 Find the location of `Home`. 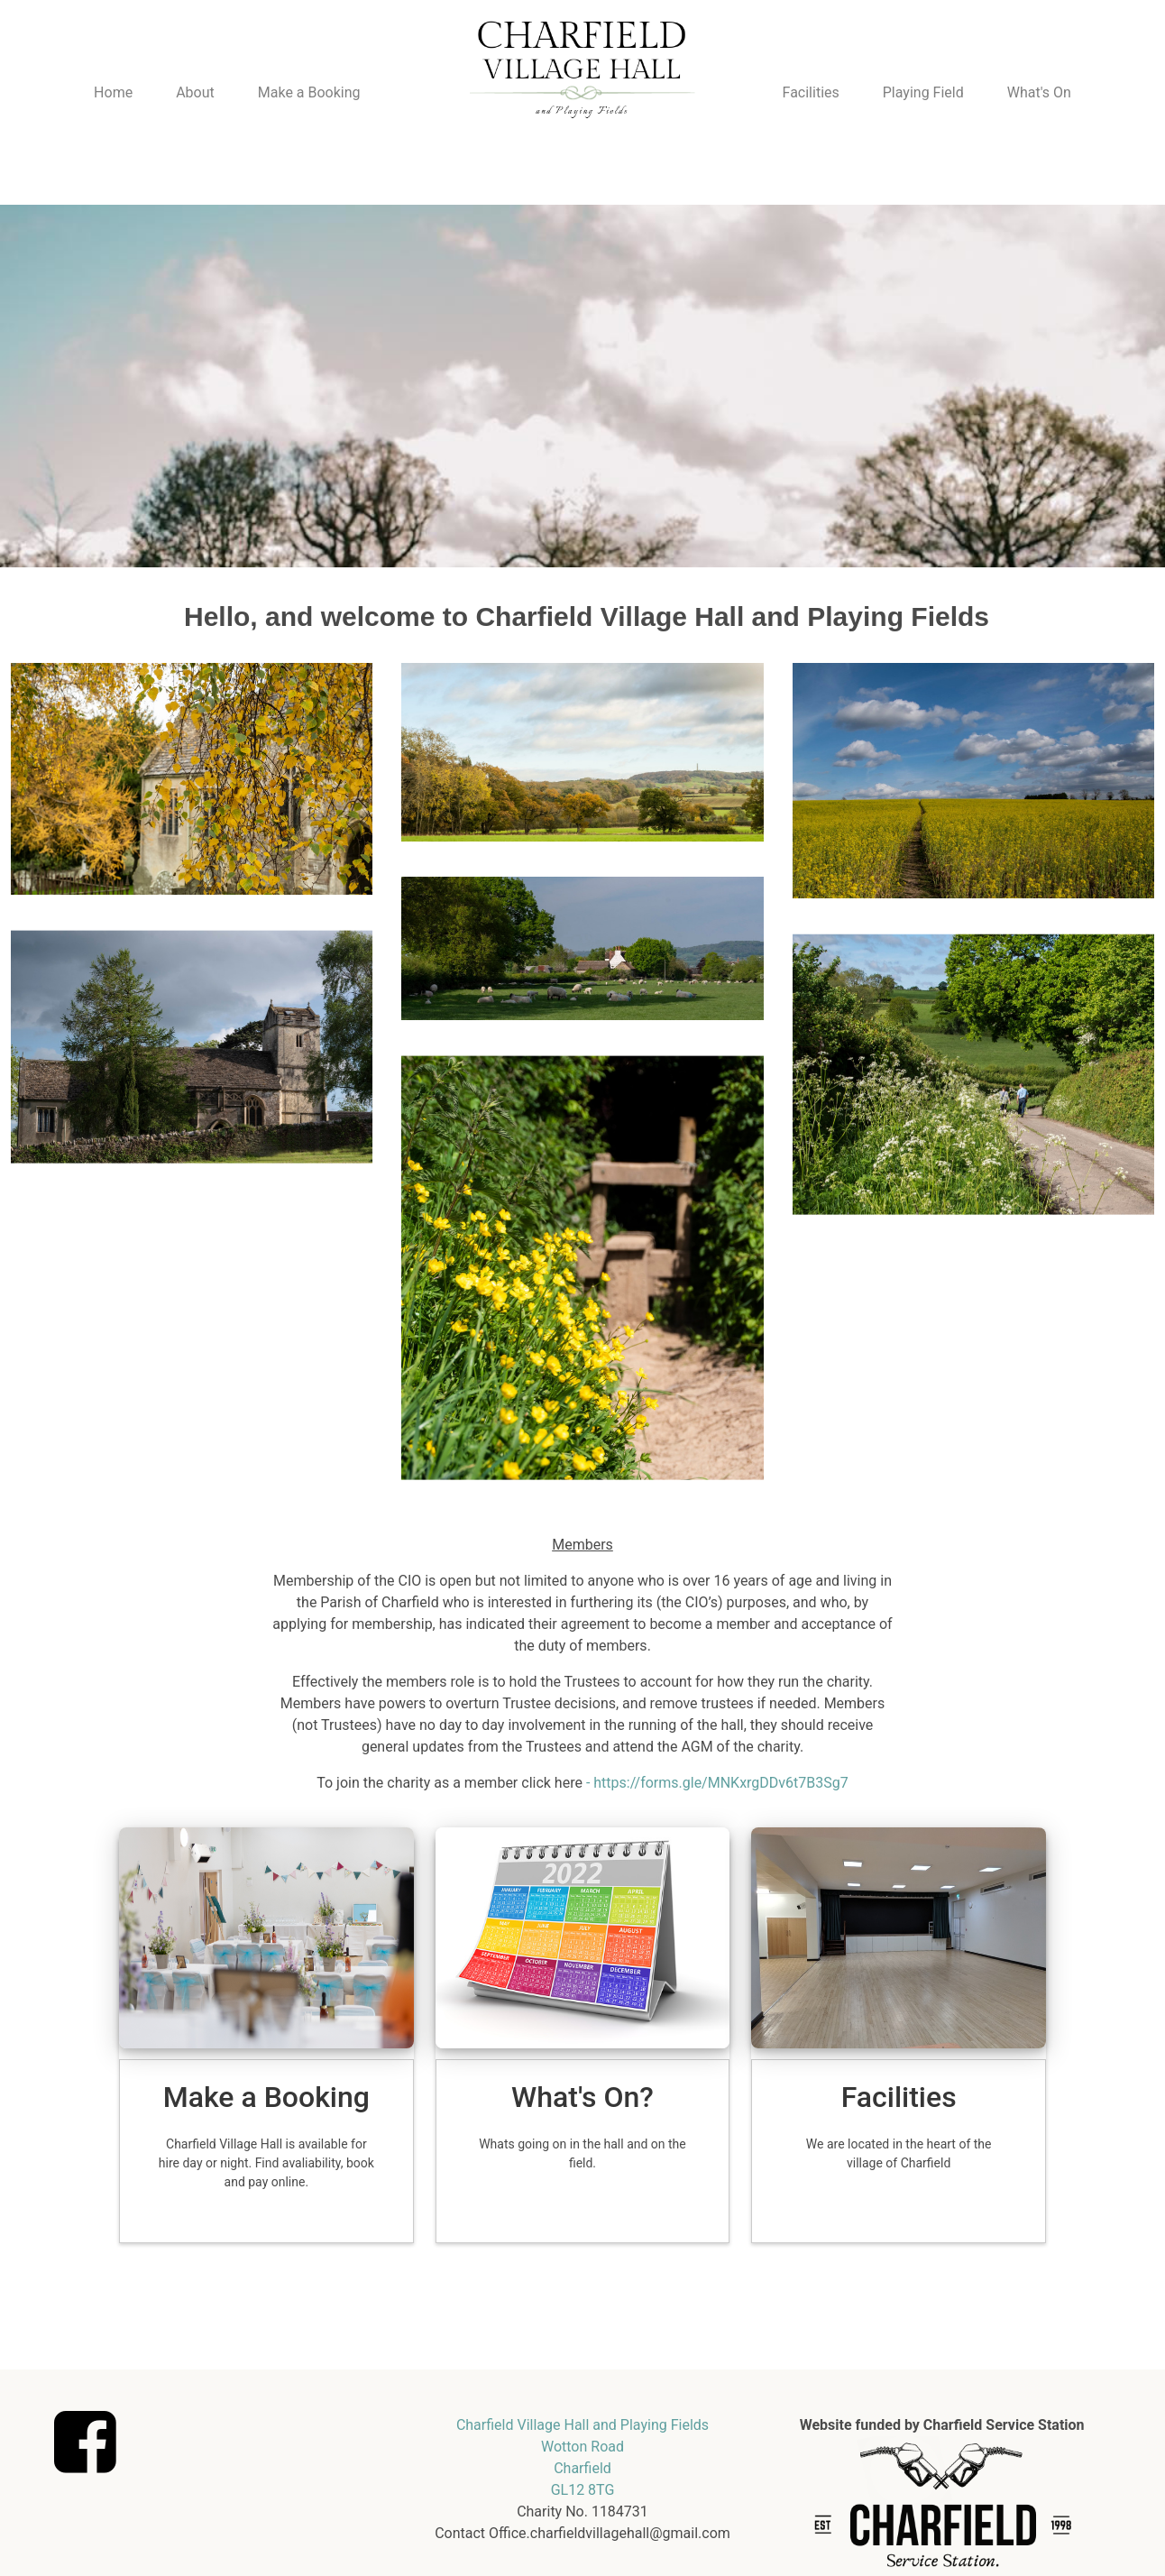

Home is located at coordinates (113, 92).